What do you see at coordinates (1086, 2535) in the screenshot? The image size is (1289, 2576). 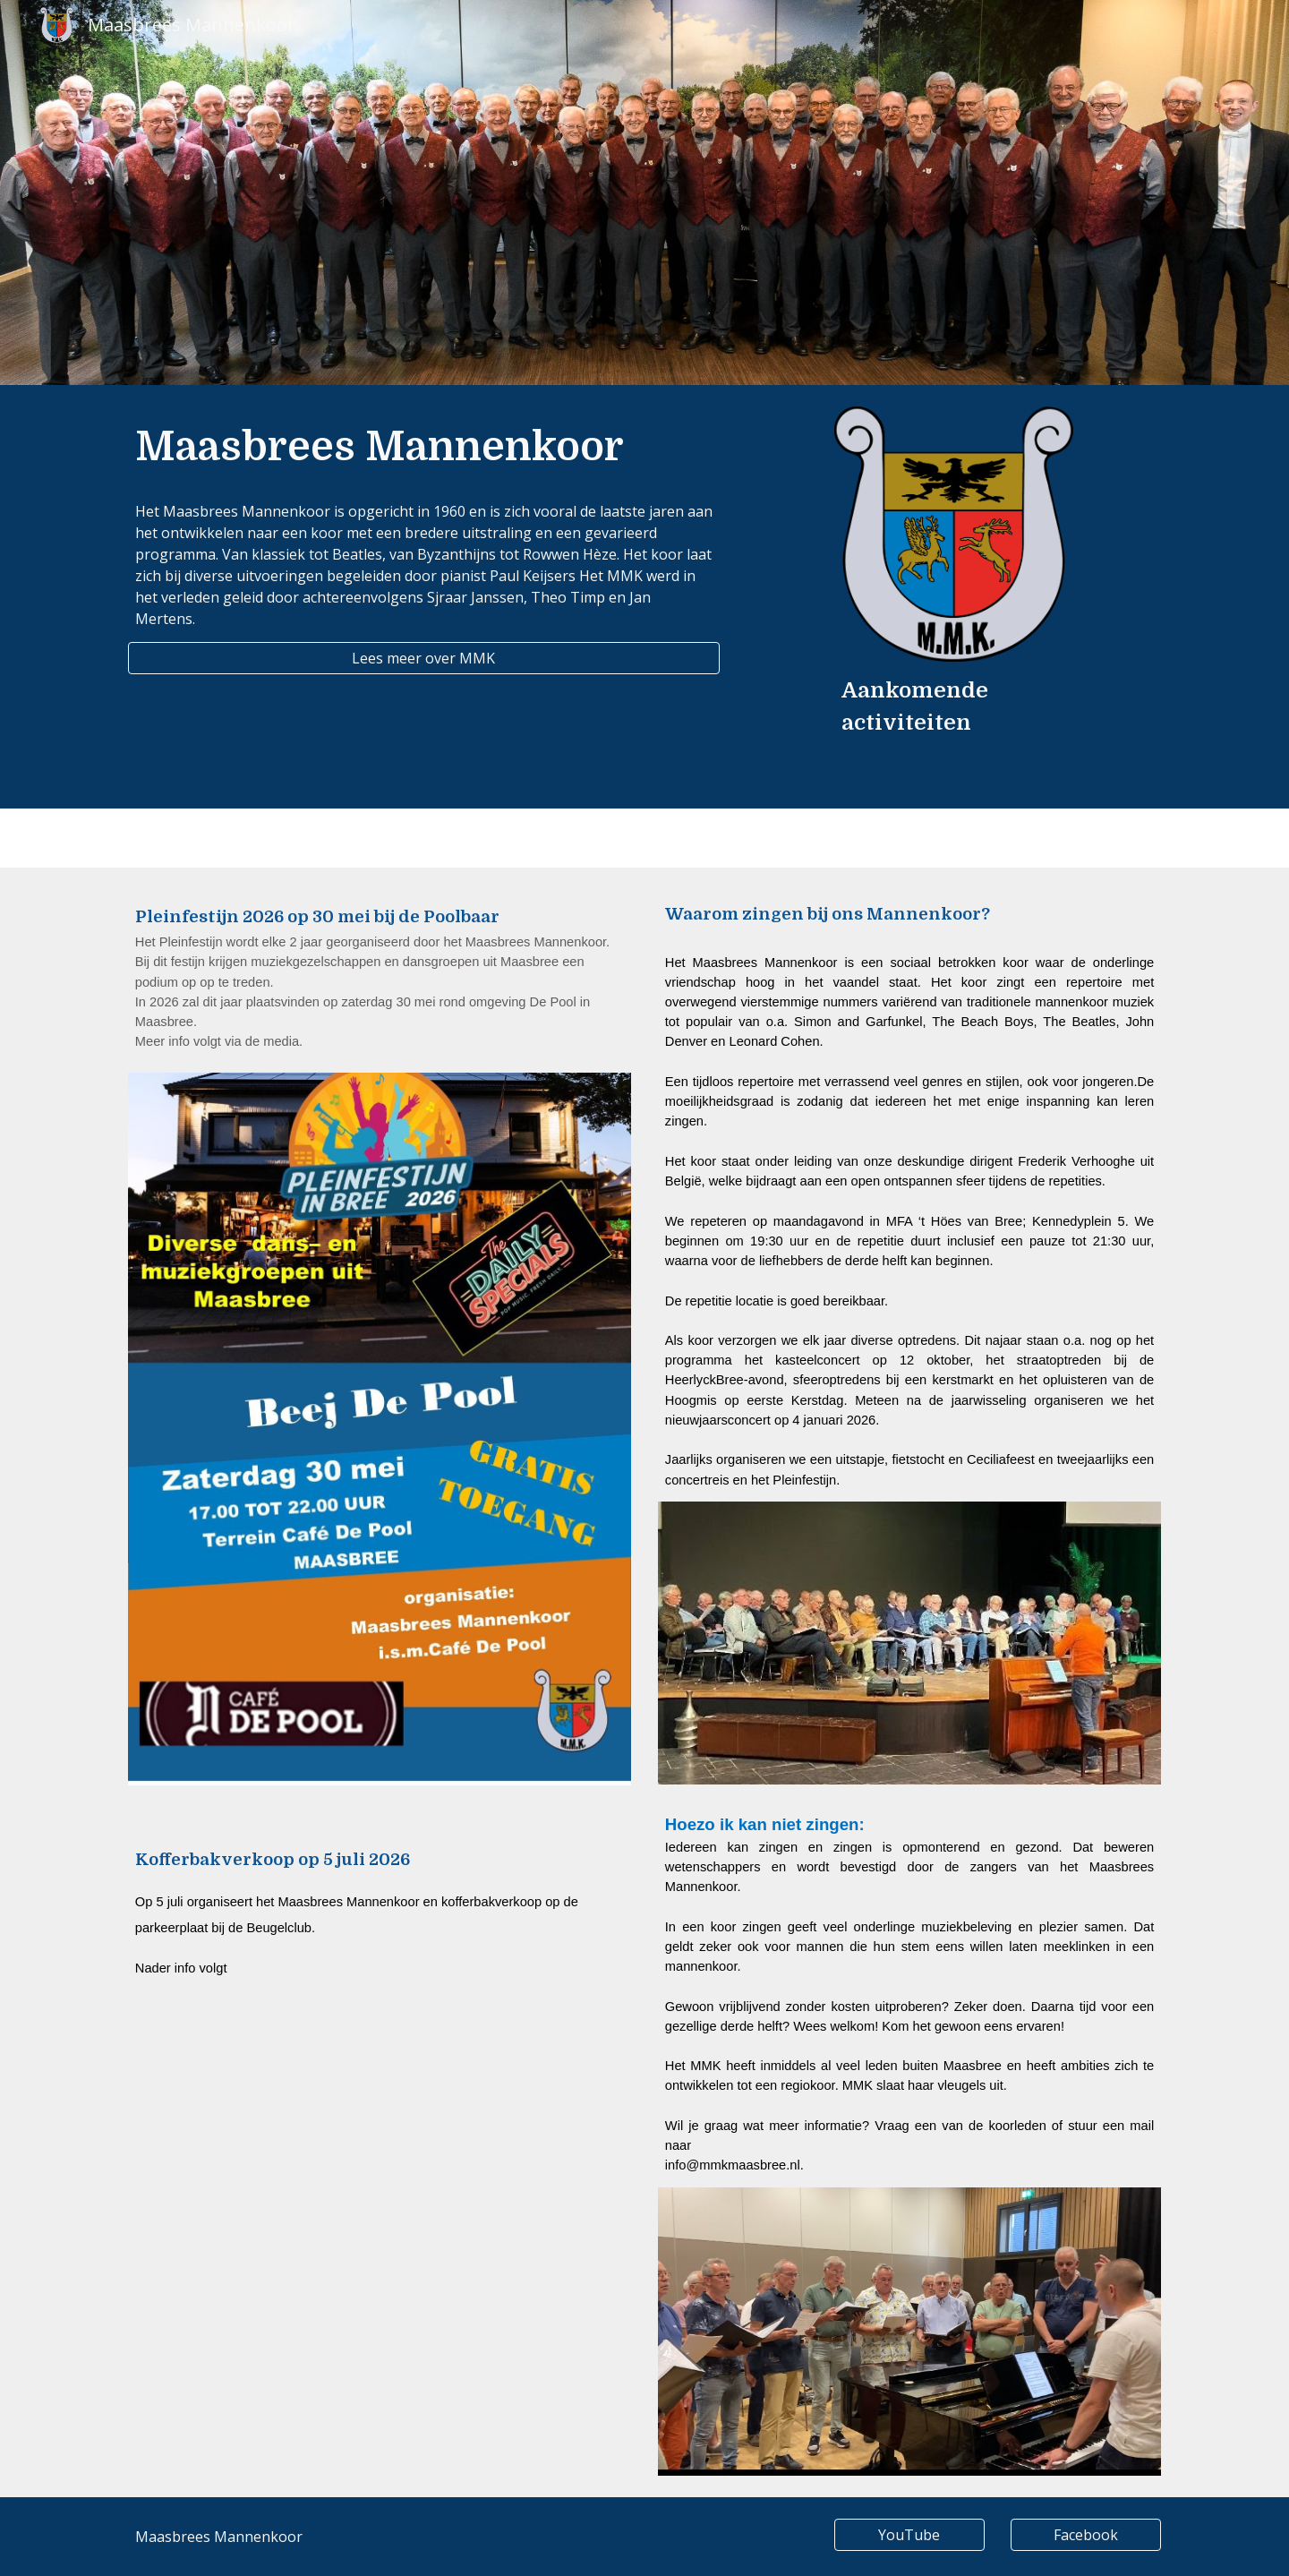 I see `[Facebook]` at bounding box center [1086, 2535].